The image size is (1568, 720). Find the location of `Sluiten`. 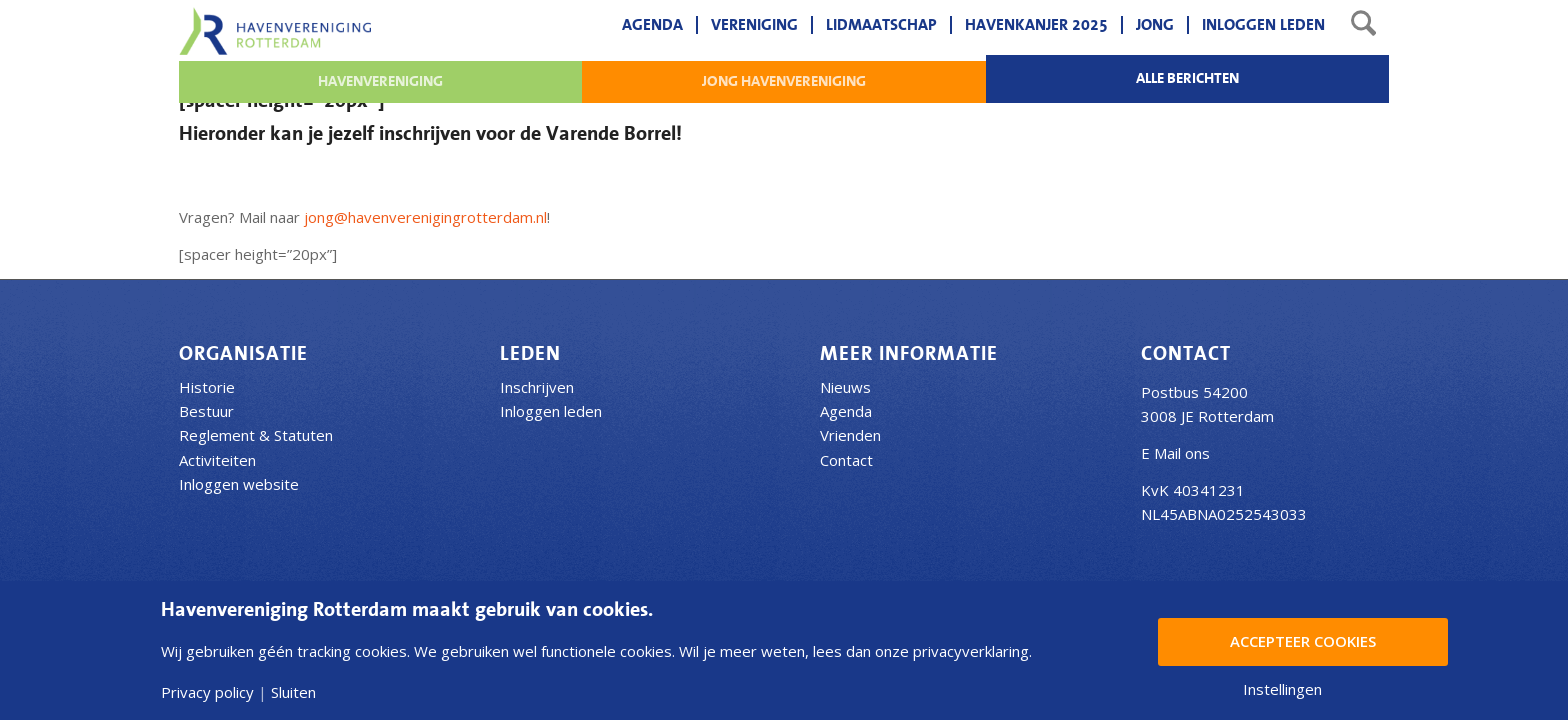

Sluiten is located at coordinates (293, 692).